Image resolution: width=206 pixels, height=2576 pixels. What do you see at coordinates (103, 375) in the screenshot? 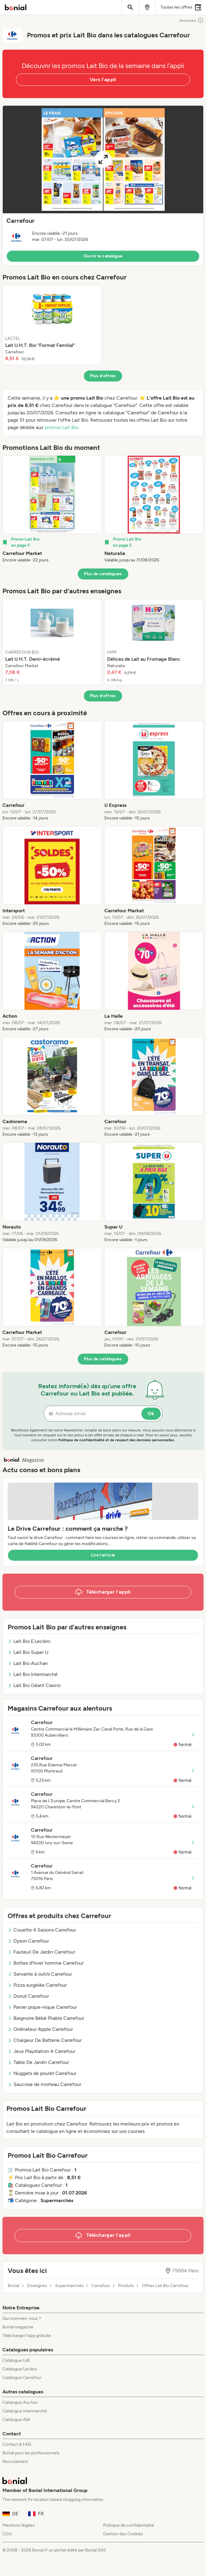
I see `Plus d’offres` at bounding box center [103, 375].